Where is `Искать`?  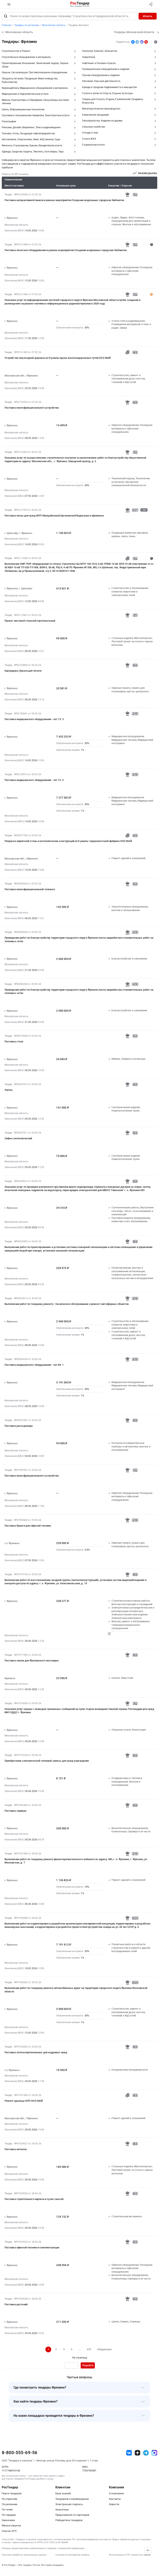 Искать is located at coordinates (147, 16).